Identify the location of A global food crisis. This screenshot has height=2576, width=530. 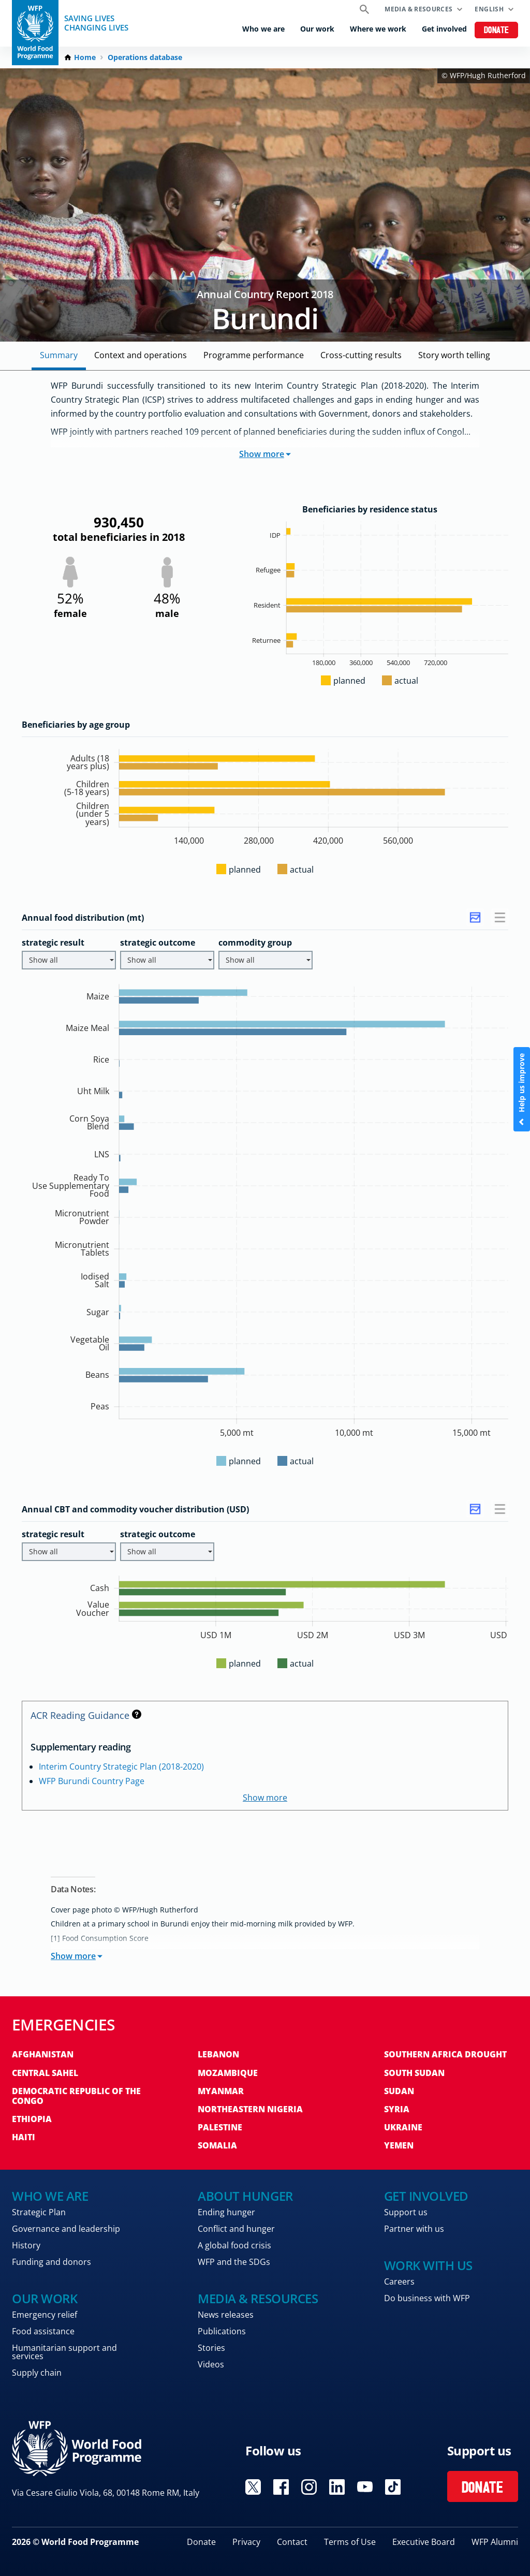
(234, 2245).